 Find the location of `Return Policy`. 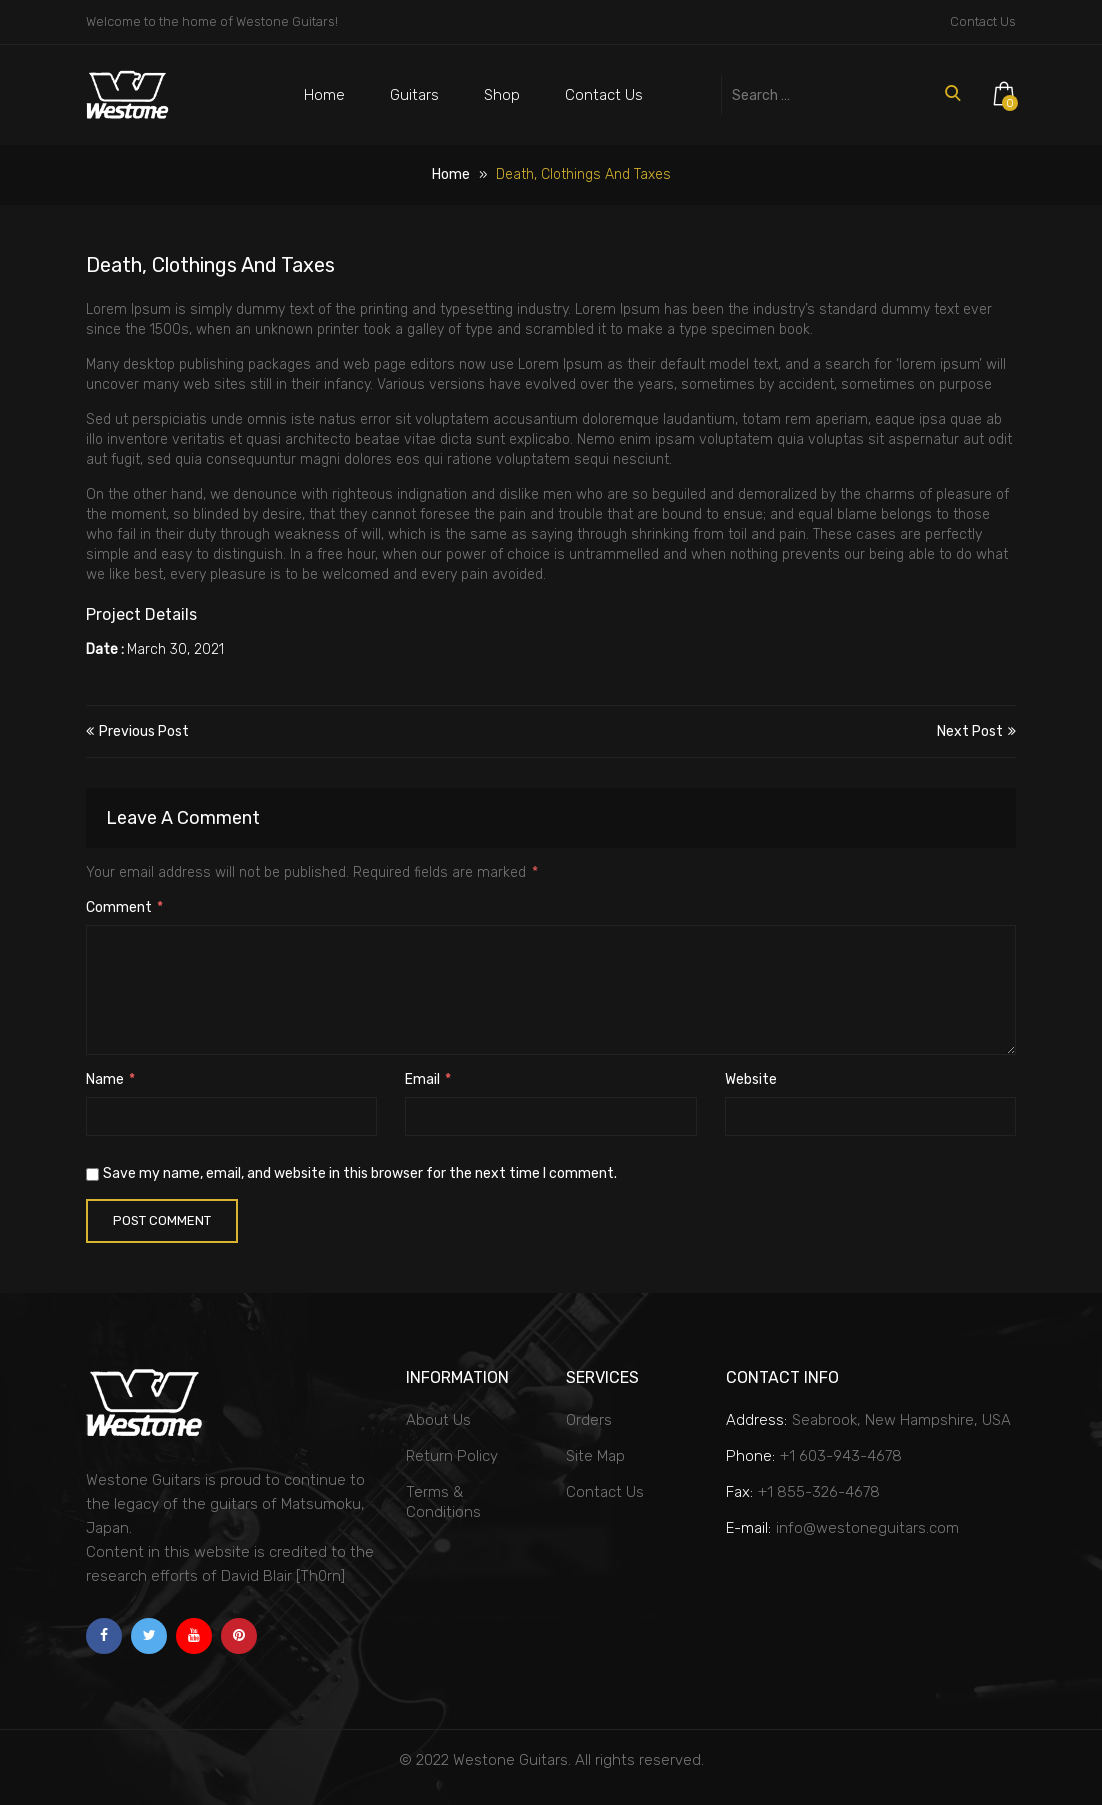

Return Policy is located at coordinates (452, 1456).